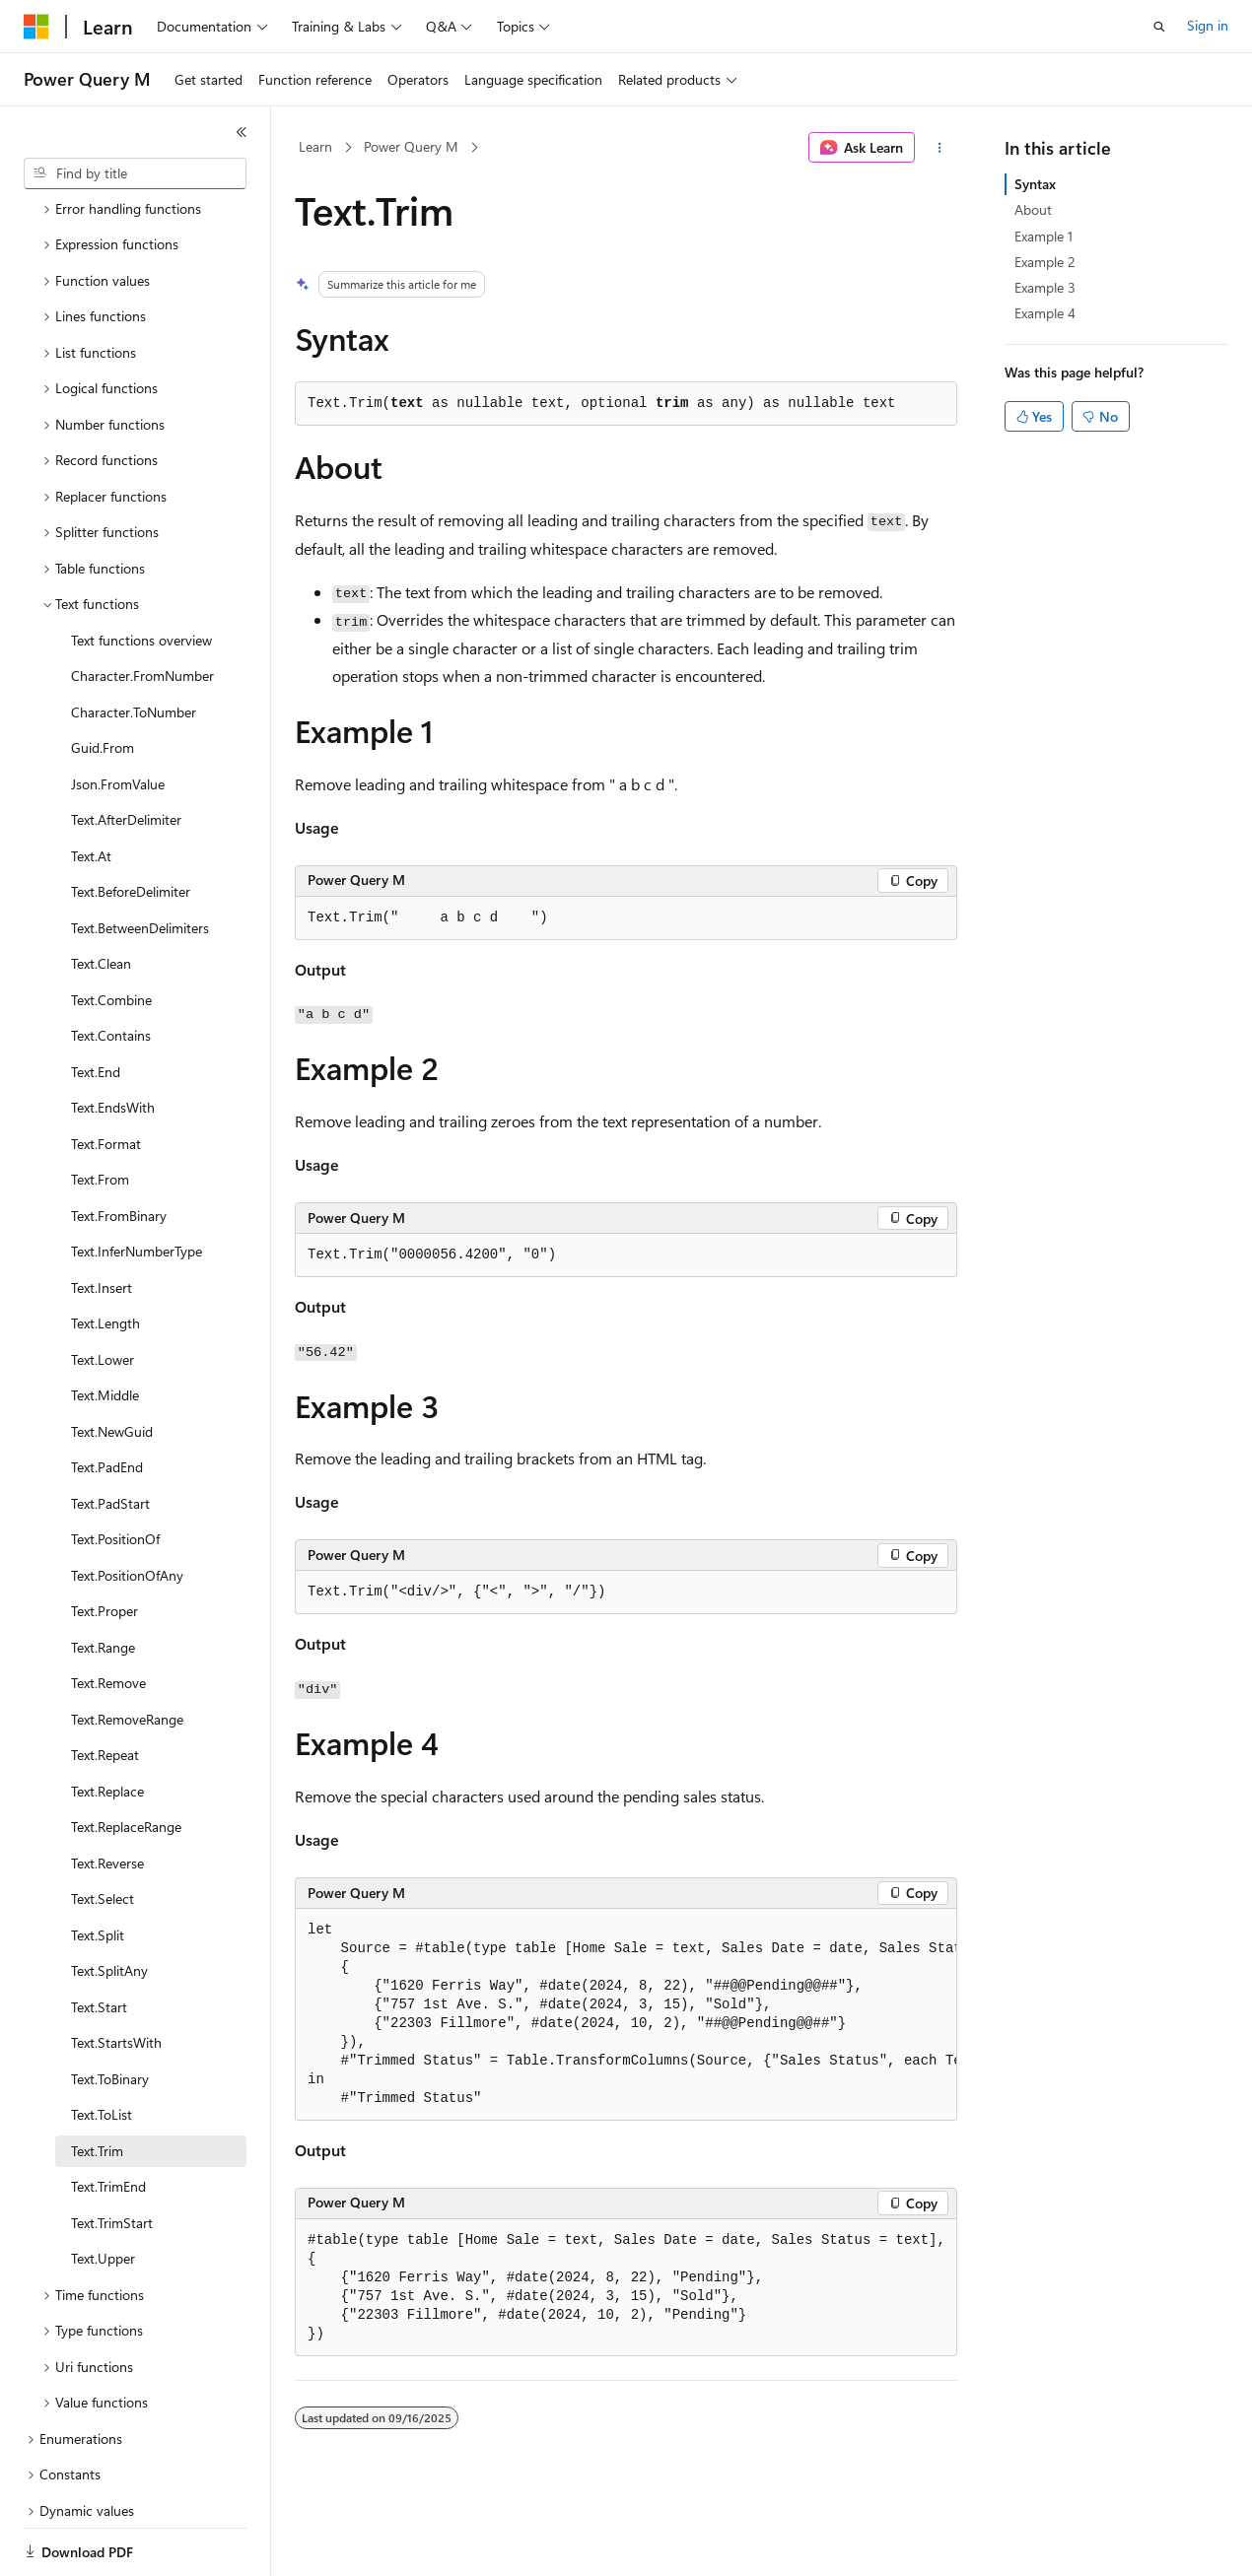 This screenshot has width=1252, height=2576. Describe the element at coordinates (142, 607) in the screenshot. I see `Character.FromNumber [treeitem]` at that location.